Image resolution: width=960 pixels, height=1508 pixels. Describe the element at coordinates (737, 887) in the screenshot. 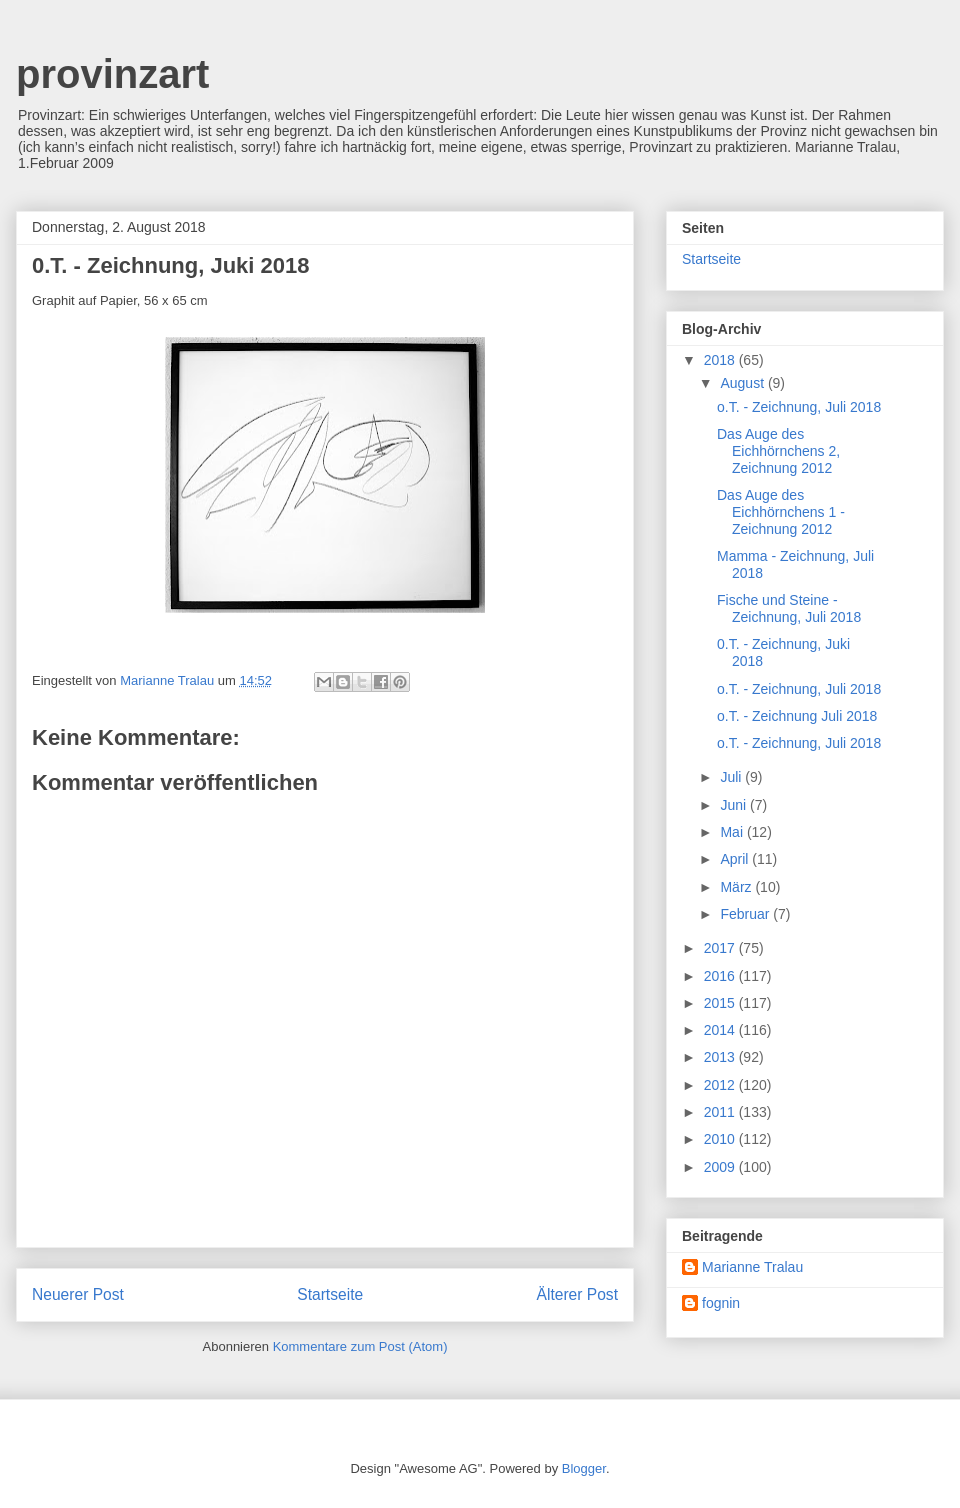

I see `März` at that location.